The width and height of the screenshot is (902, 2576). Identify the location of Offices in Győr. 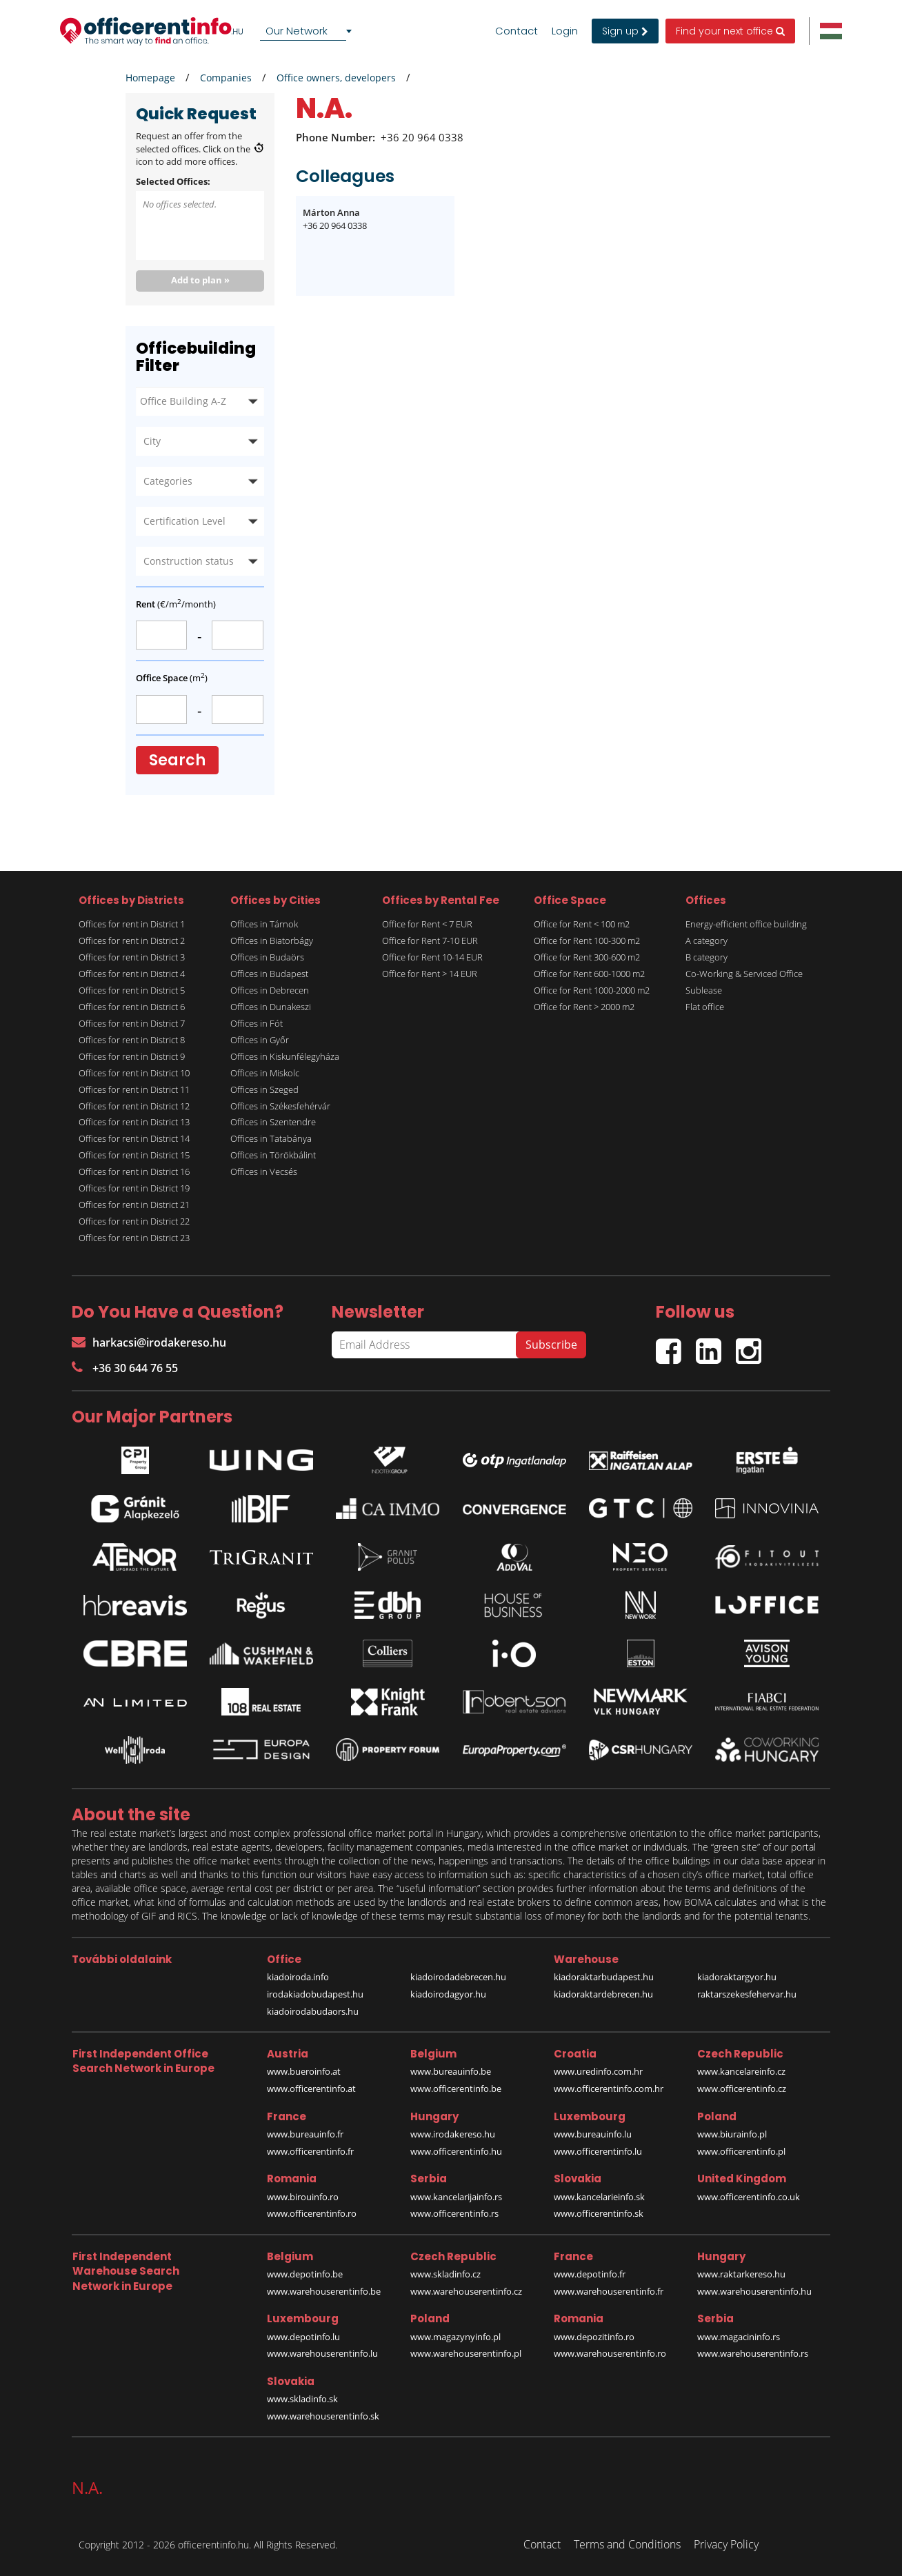
(259, 1040).